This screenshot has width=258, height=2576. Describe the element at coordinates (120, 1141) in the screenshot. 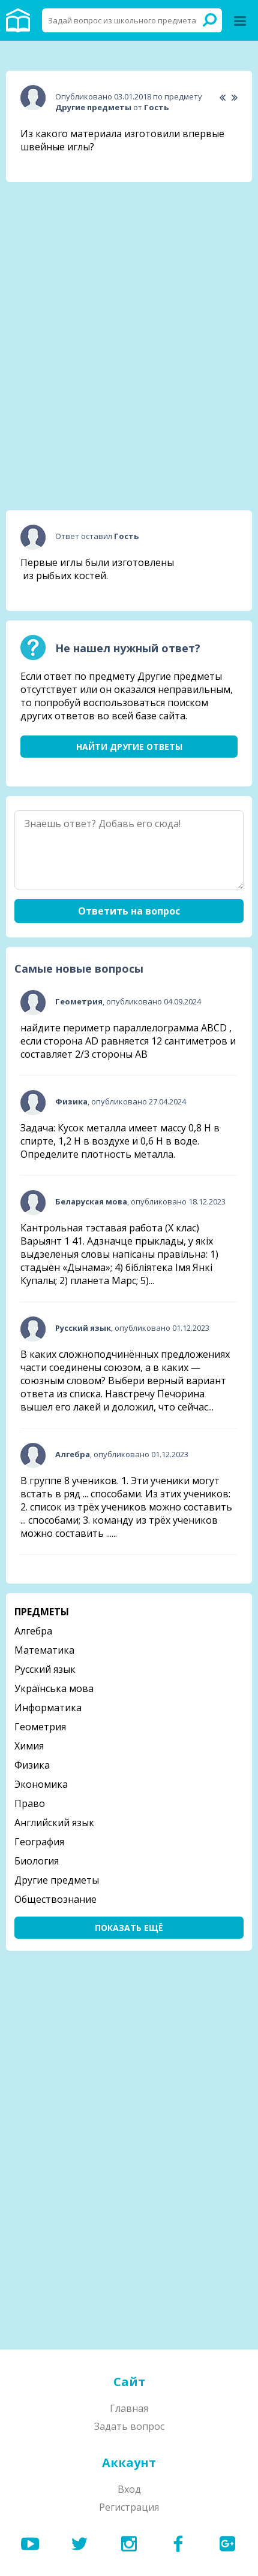

I see `Задача: Кусок металла имеет массу 0,8 Н в спирте, 1,2 Н в воздухе и 0,6 Н в воде. Определите плотность металла.` at that location.